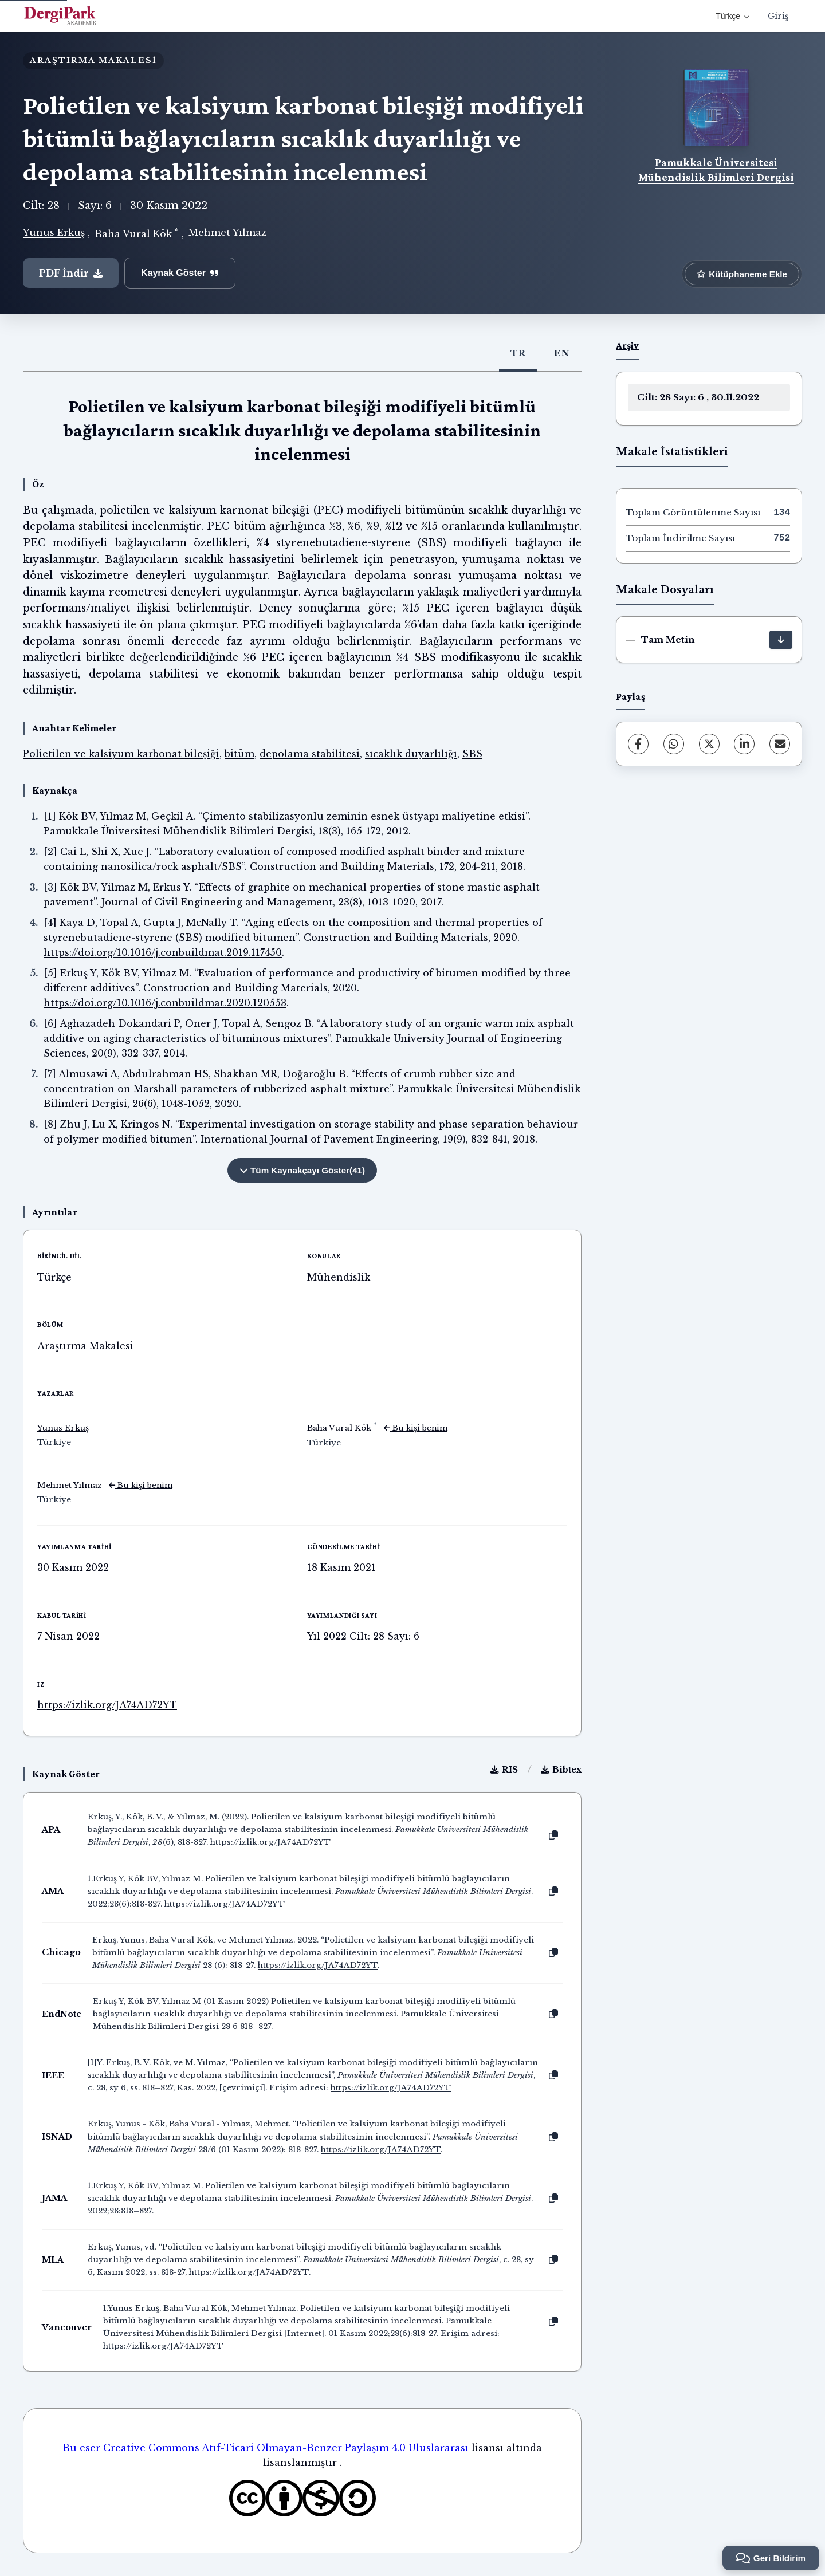  Describe the element at coordinates (698, 397) in the screenshot. I see `Cilt: 28 Sayı: 6 , 30.11.2022` at that location.